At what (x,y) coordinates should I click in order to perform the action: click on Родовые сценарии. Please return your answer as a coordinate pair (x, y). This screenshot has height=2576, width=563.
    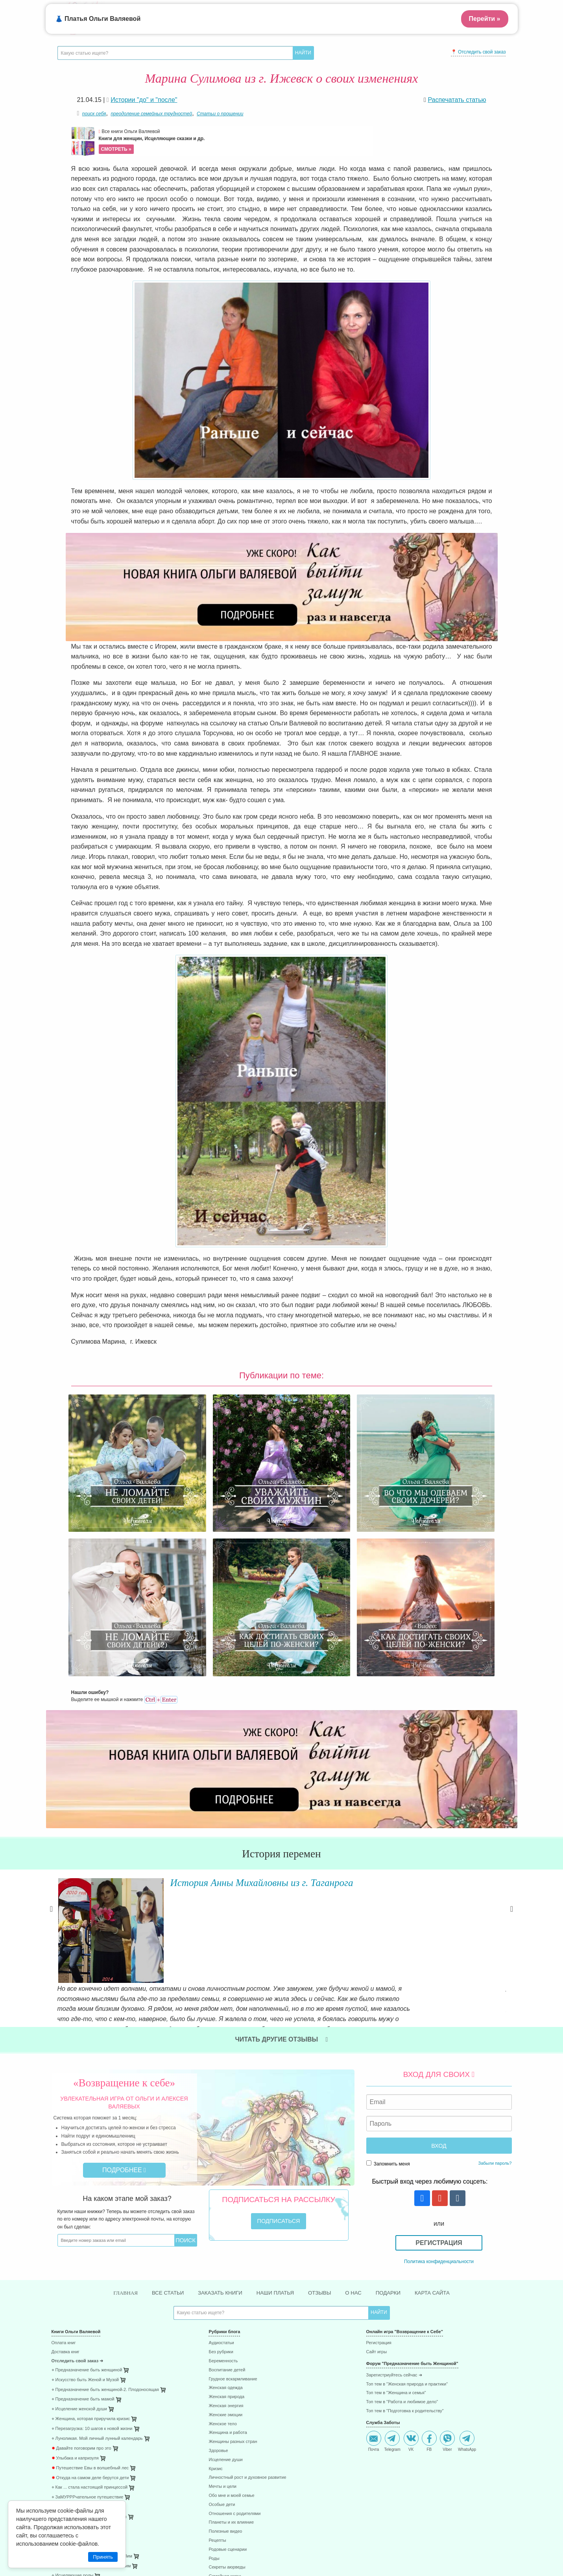
    Looking at the image, I should click on (228, 2356).